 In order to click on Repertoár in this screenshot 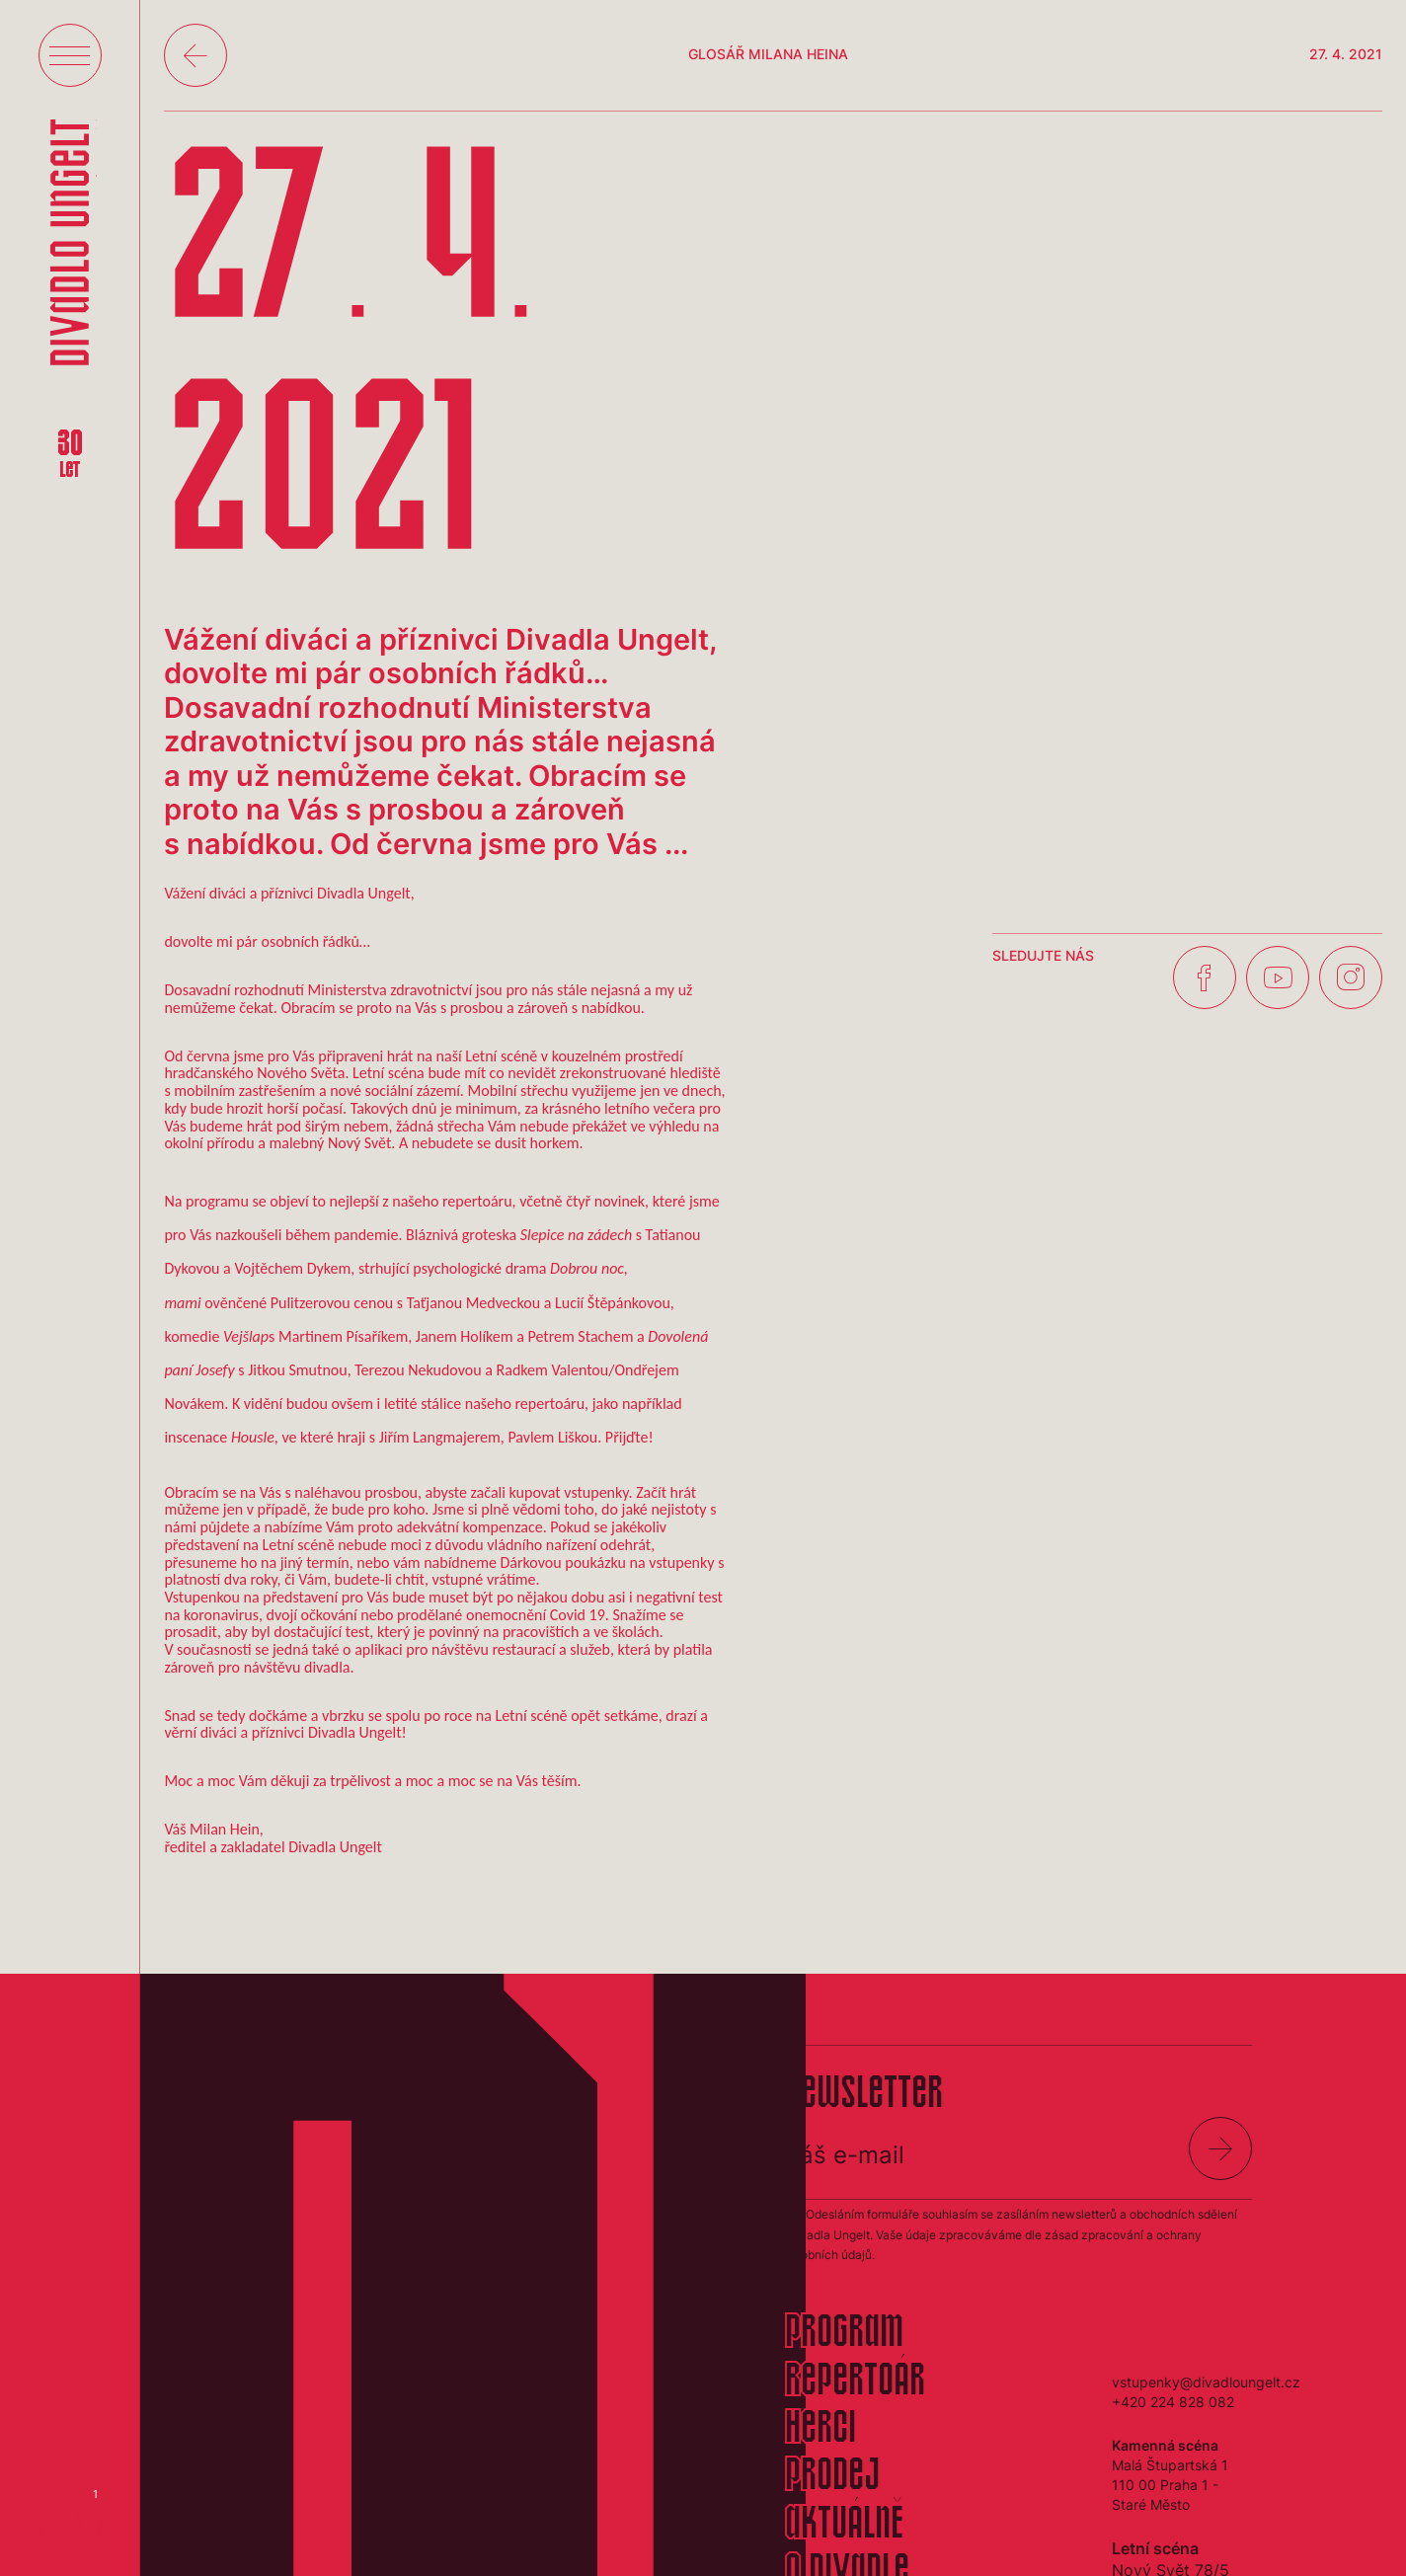, I will do `click(855, 2382)`.